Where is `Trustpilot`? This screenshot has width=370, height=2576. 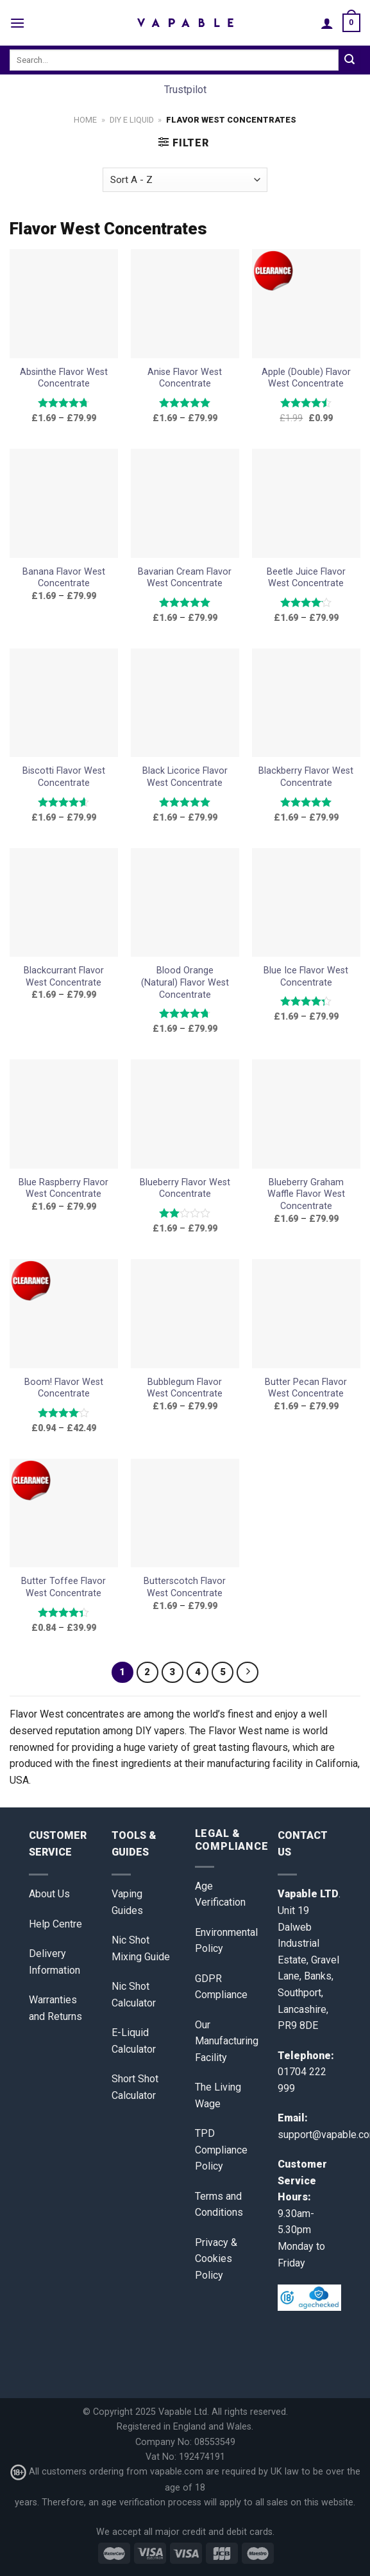 Trustpilot is located at coordinates (185, 89).